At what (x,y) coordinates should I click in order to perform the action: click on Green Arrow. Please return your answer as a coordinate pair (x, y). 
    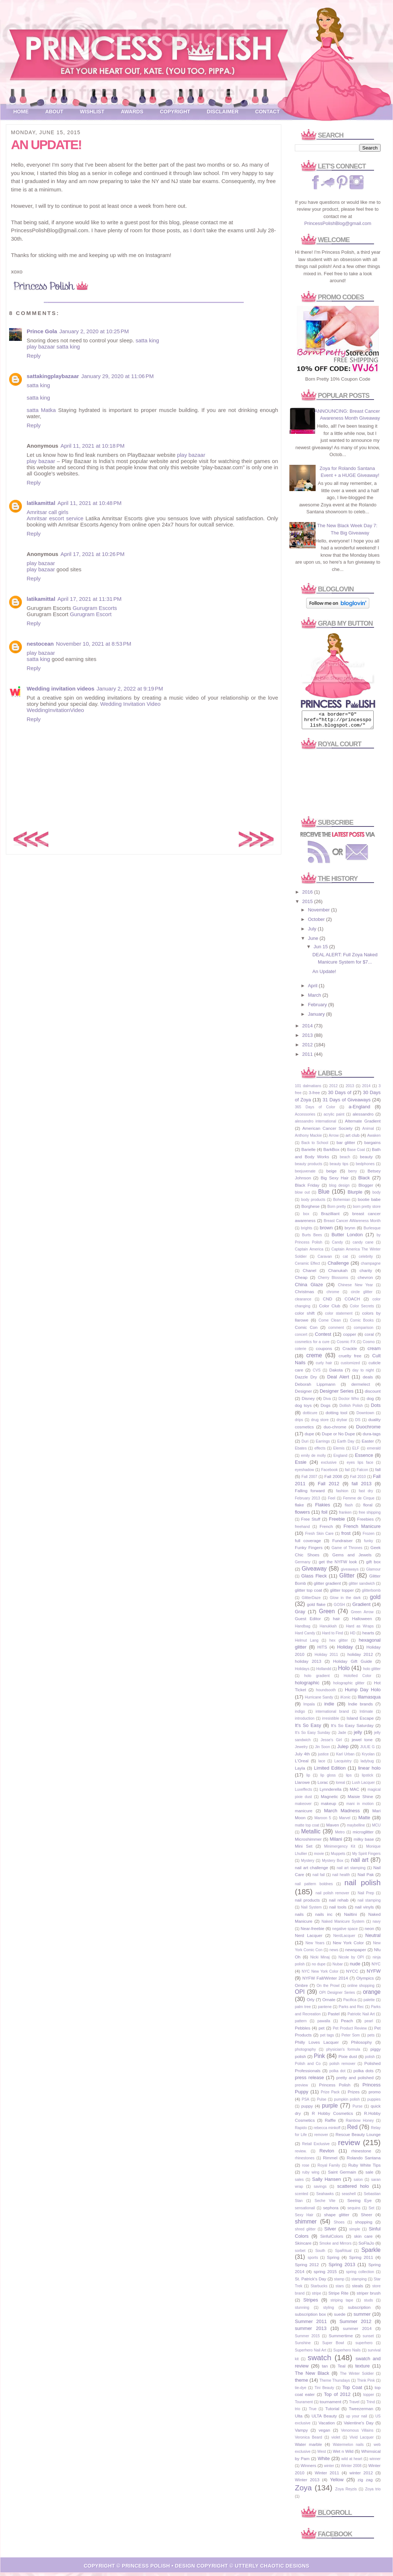
    Looking at the image, I should click on (362, 1615).